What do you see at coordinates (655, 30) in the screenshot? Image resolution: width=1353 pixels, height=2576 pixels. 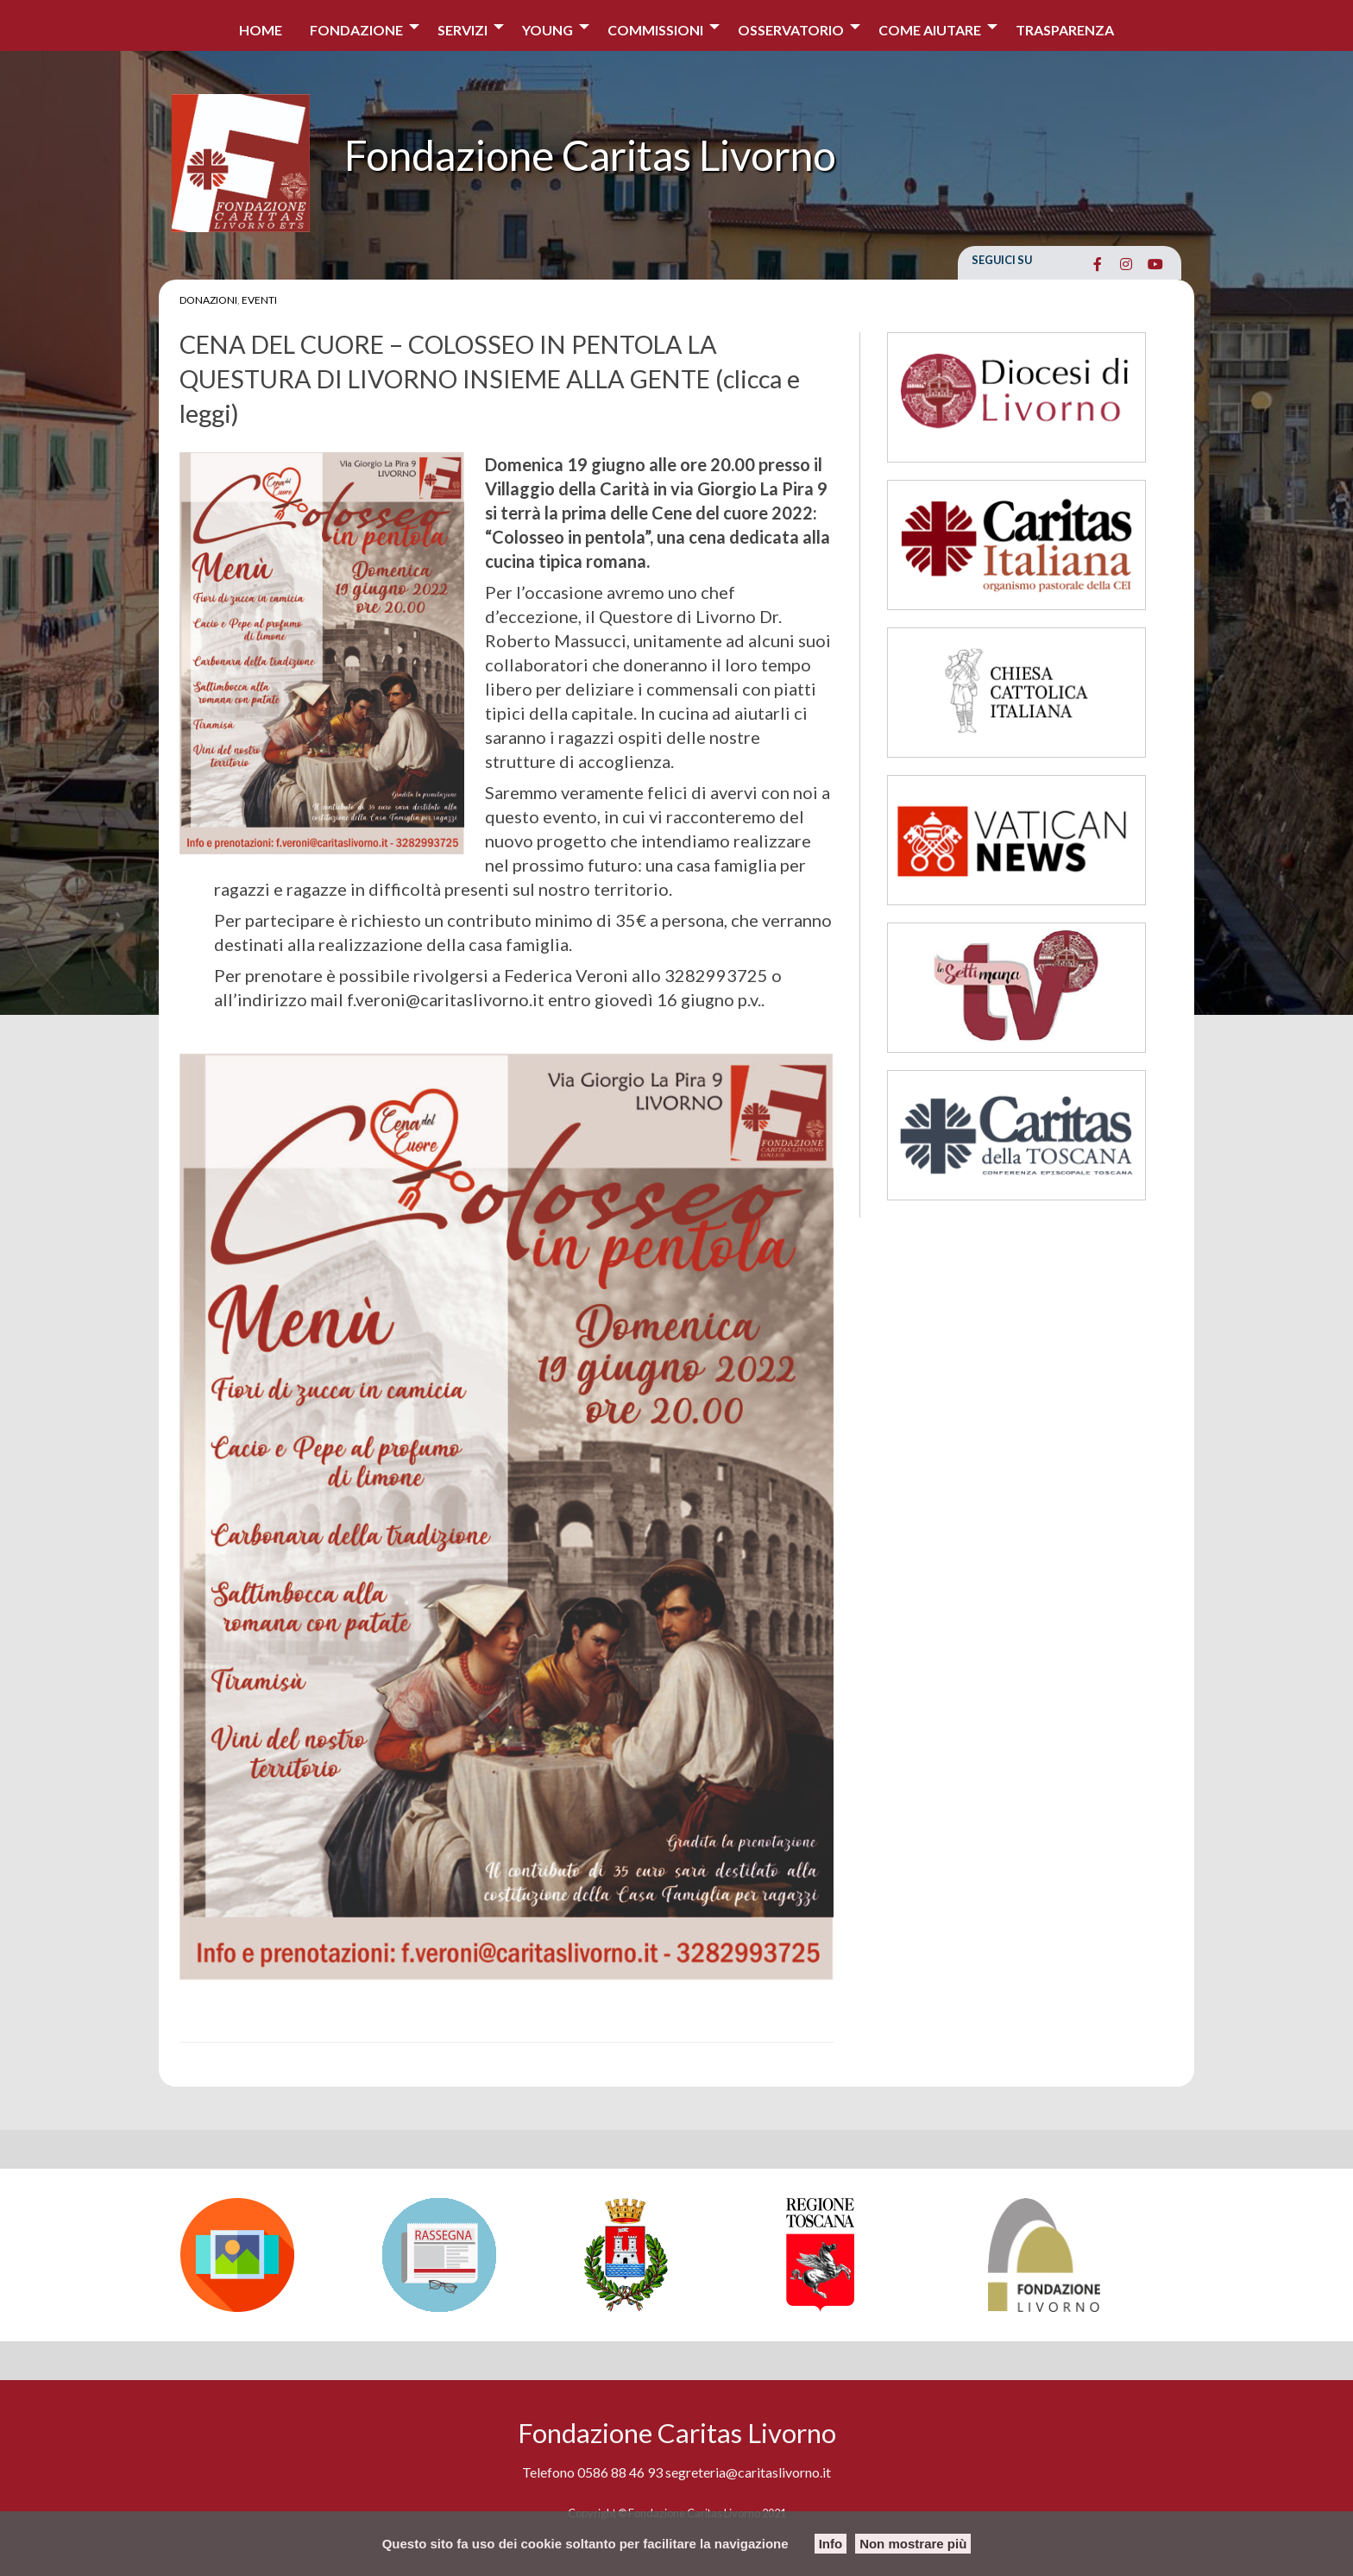 I see `Commissioni` at bounding box center [655, 30].